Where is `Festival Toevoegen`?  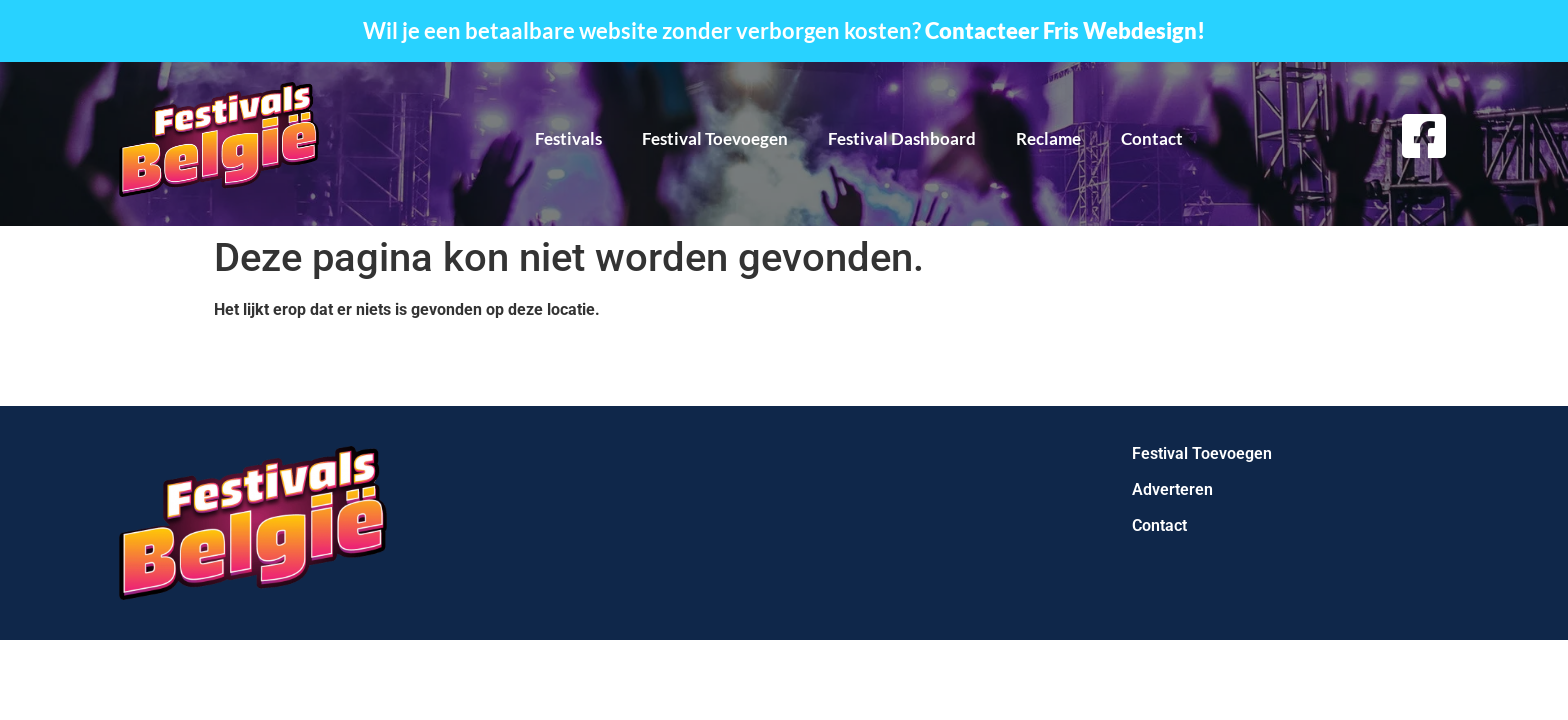
Festival Toevoegen is located at coordinates (715, 138).